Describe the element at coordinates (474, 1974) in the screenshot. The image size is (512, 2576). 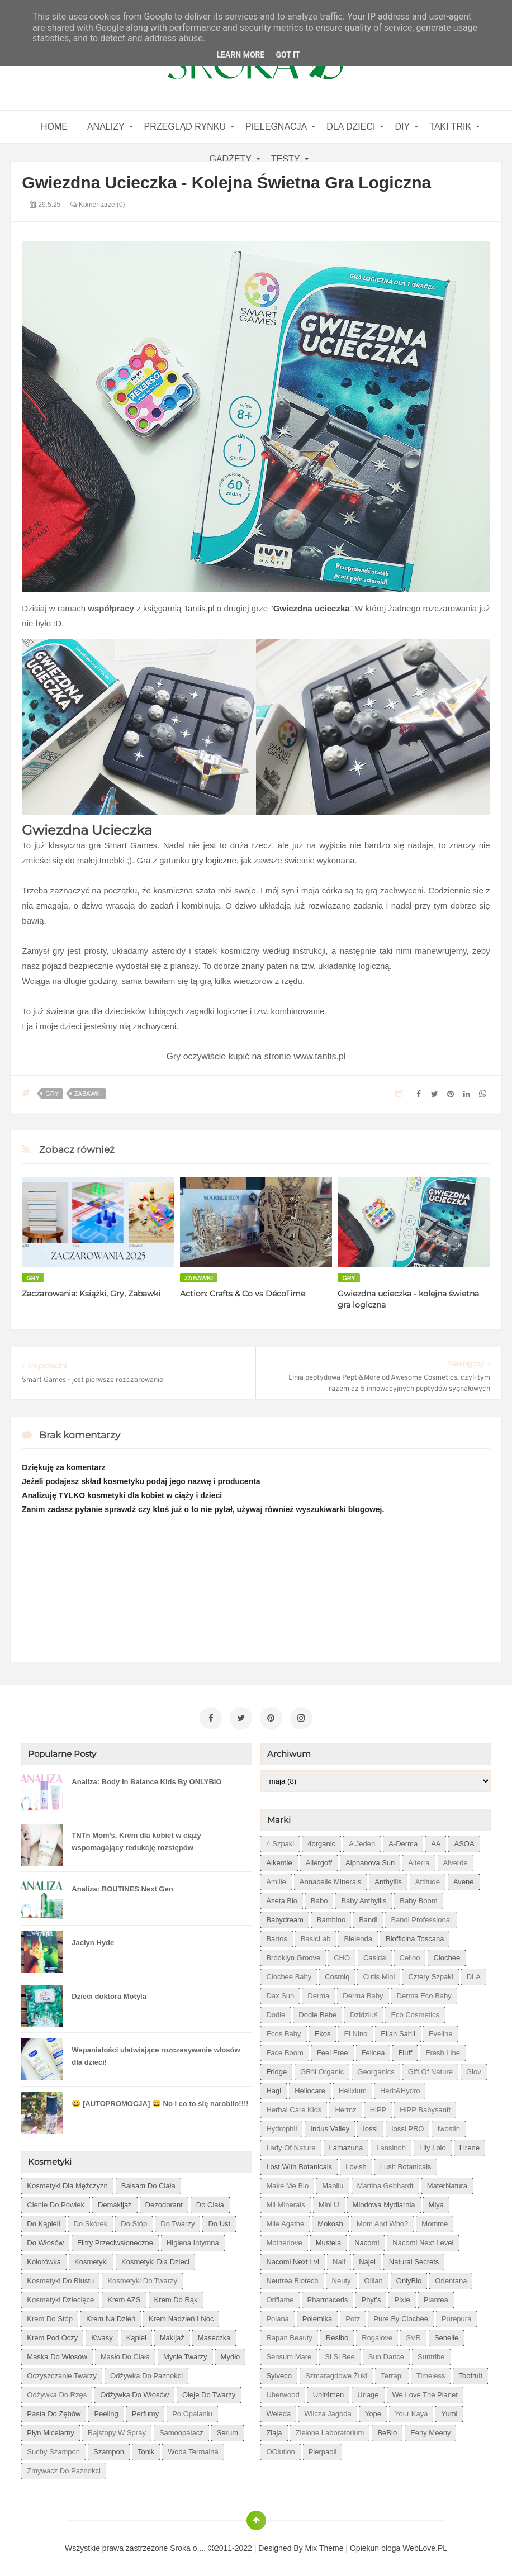
I see `DLA` at that location.